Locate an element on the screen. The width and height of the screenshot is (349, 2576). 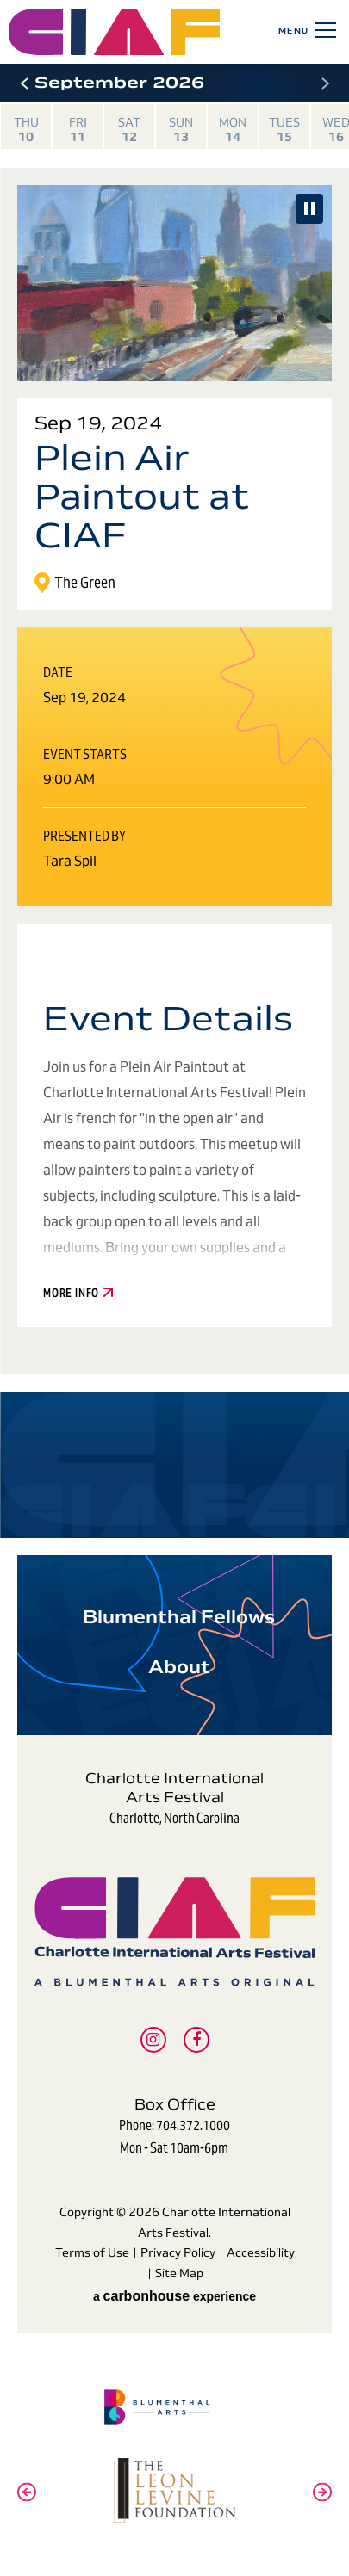
Blumenthal Fellows is located at coordinates (179, 1617).